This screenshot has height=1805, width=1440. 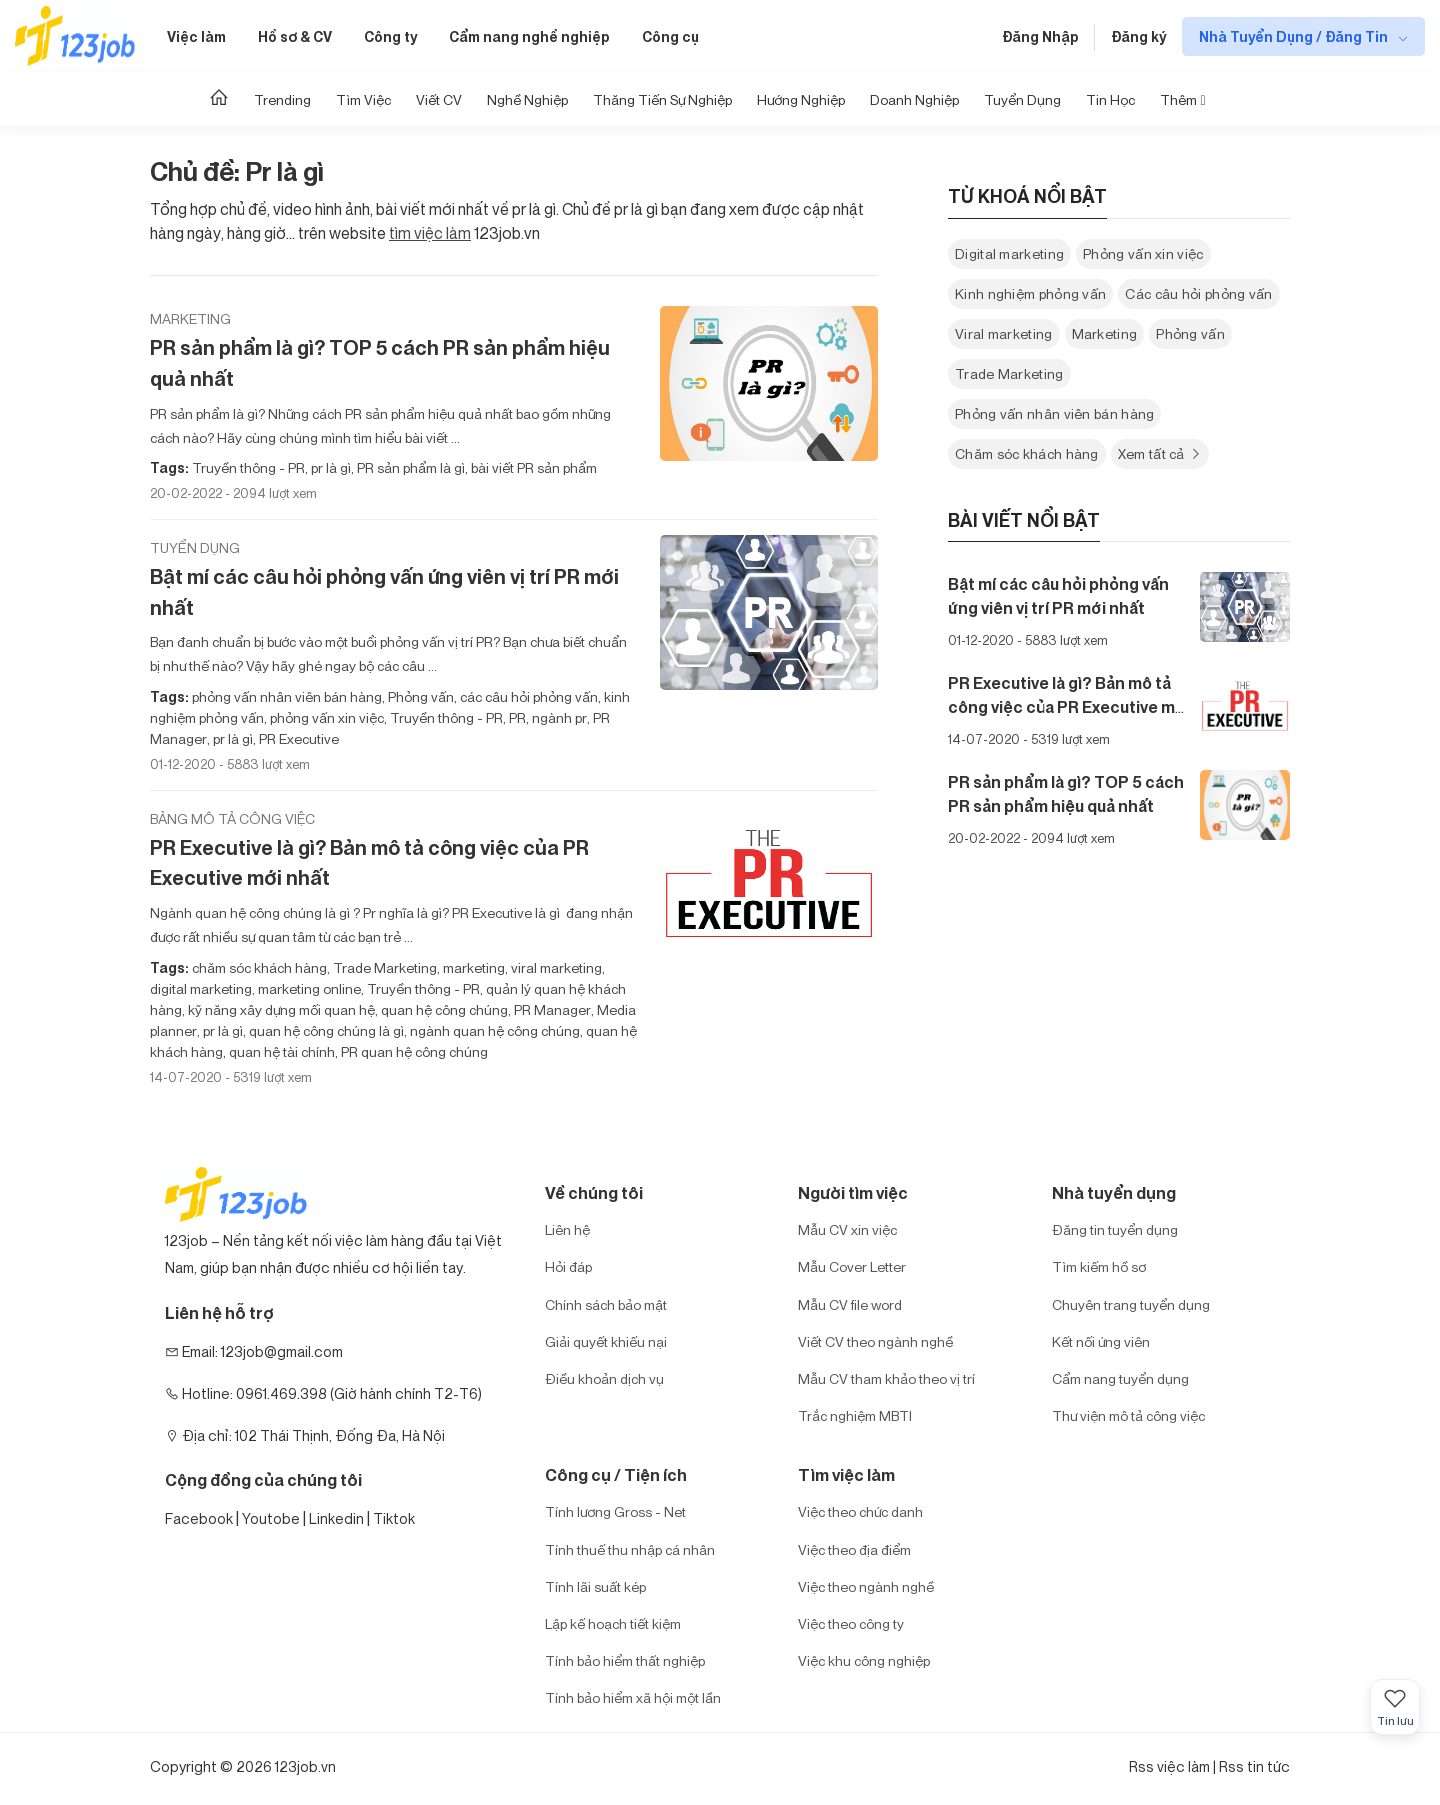 What do you see at coordinates (1295, 36) in the screenshot?
I see `Nhà Tuyển Dụng / Đăng Tin [show menu dropdown]` at bounding box center [1295, 36].